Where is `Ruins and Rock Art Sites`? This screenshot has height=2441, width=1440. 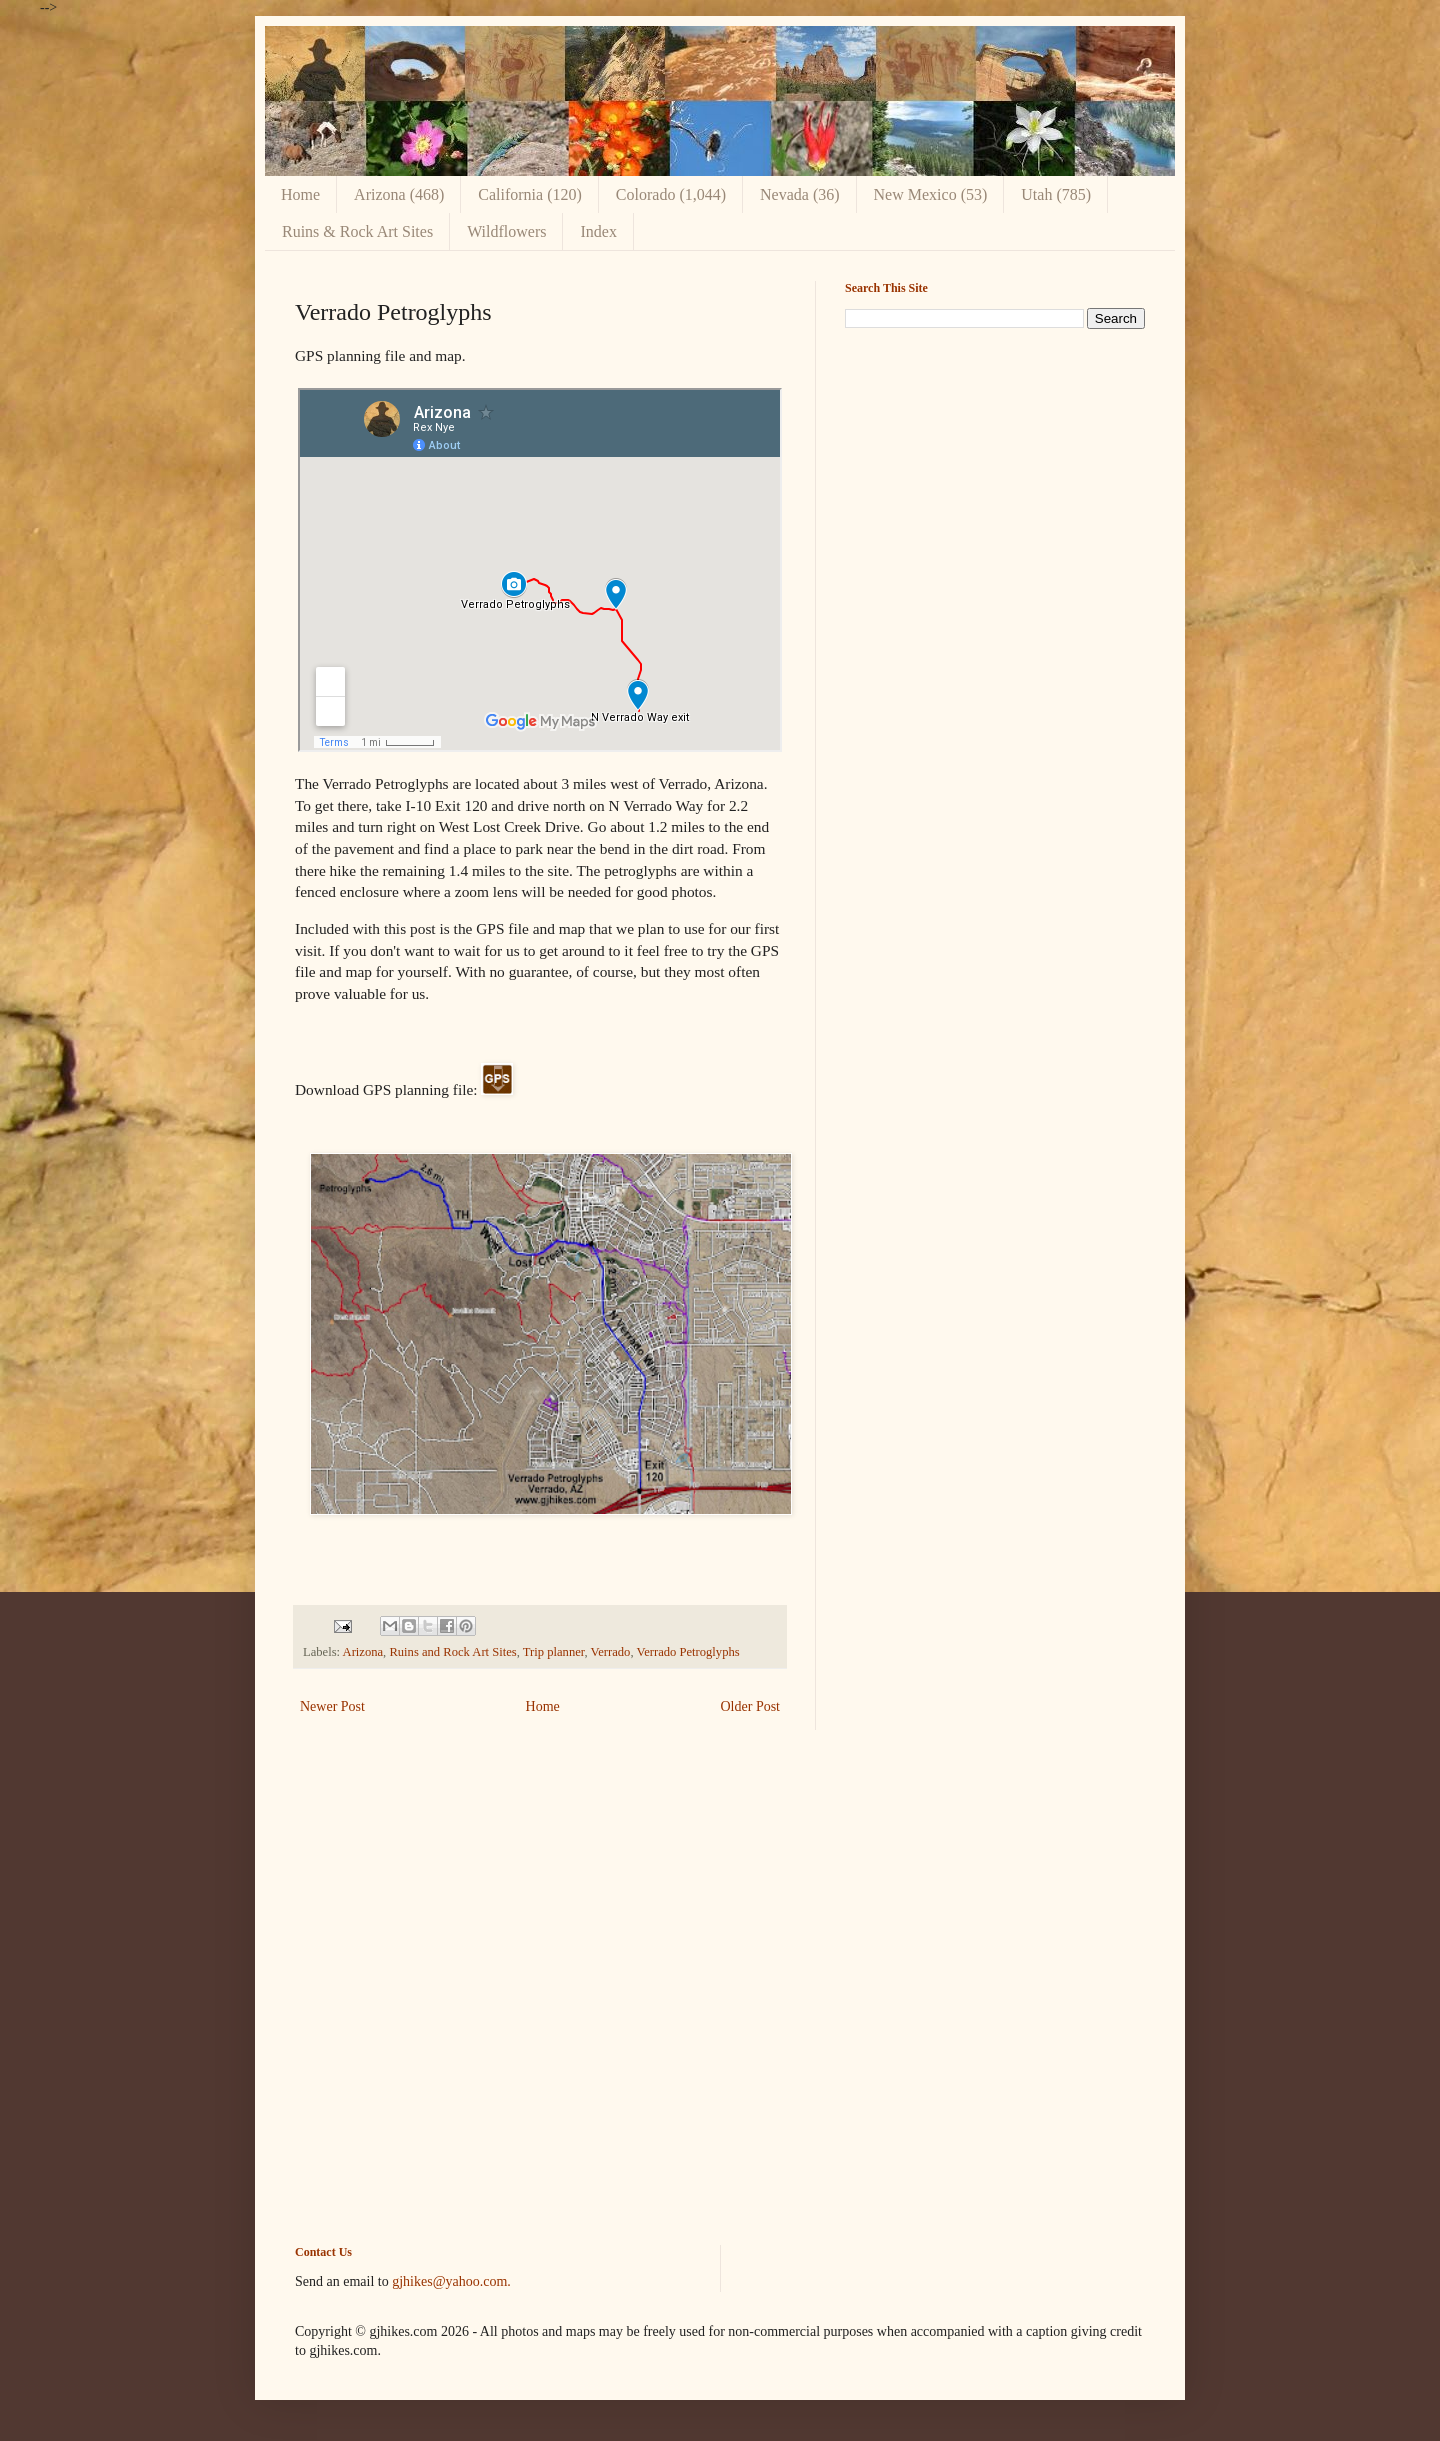 Ruins and Rock Art Sites is located at coordinates (452, 1652).